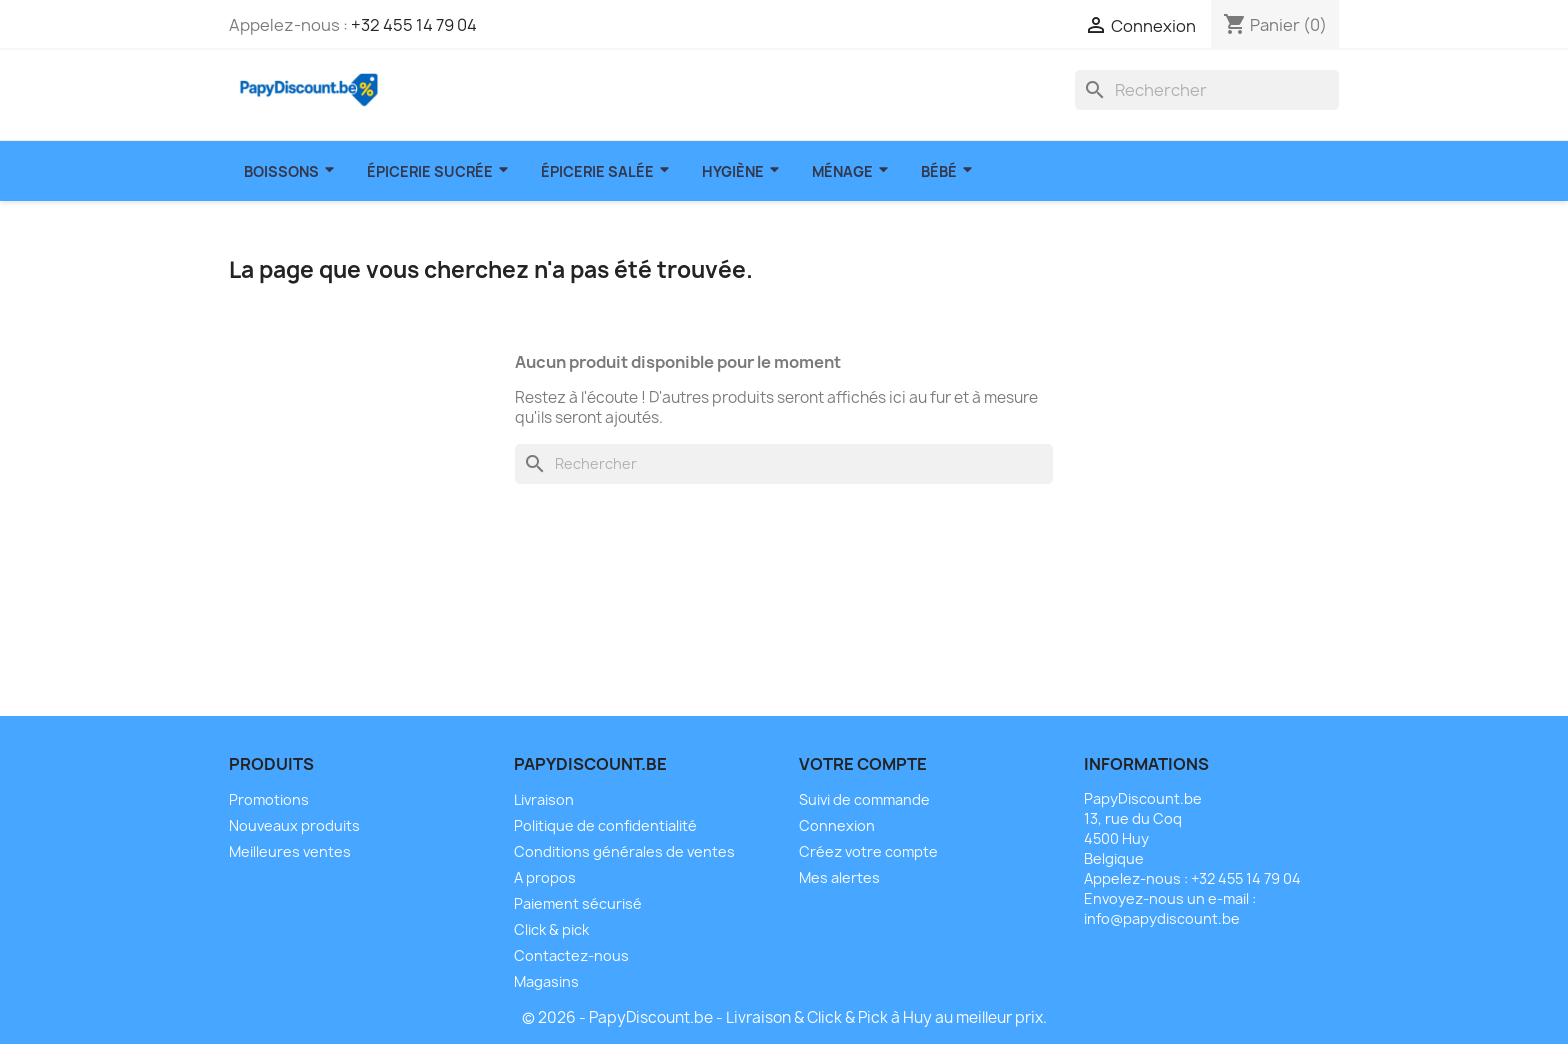 The image size is (1568, 1044). Describe the element at coordinates (546, 981) in the screenshot. I see `Magasins` at that location.